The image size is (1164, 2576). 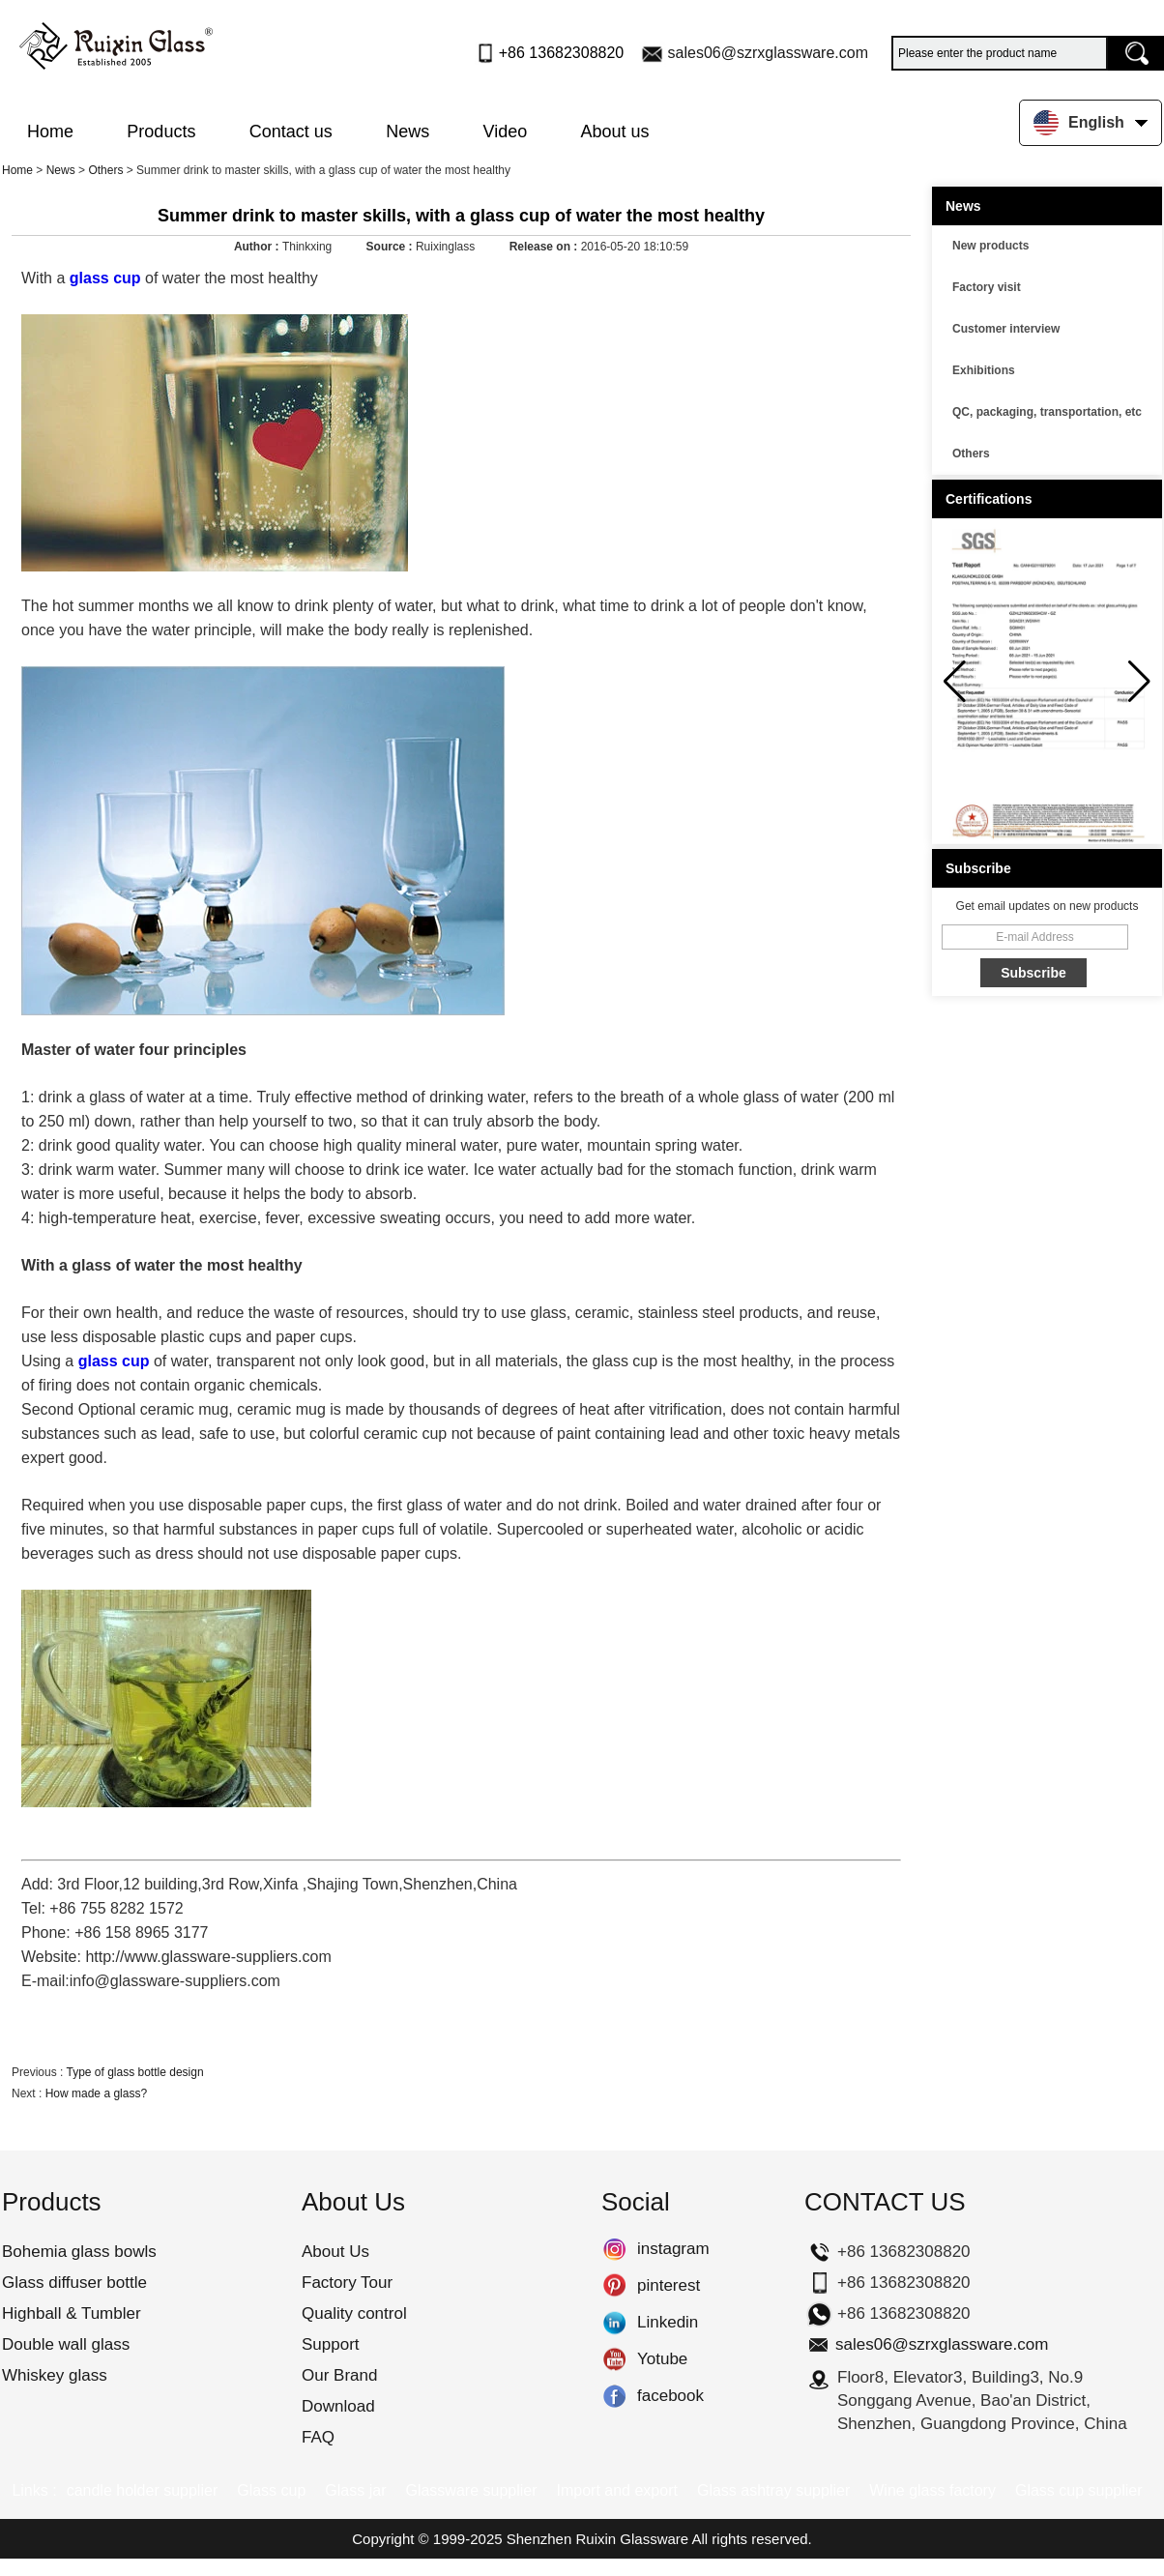 I want to click on Bohemia glass bowls, so click(x=79, y=2251).